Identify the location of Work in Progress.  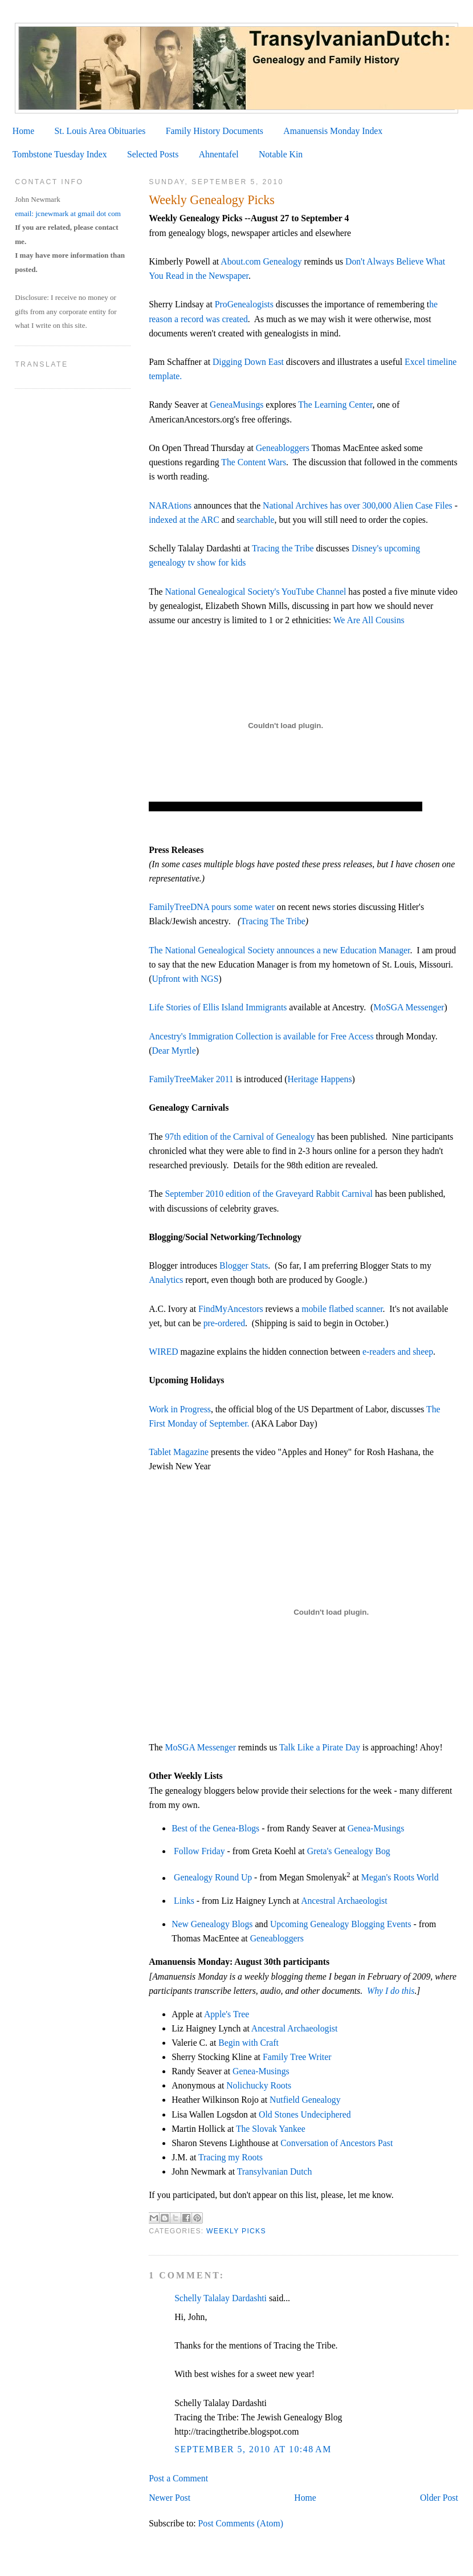
(180, 1409).